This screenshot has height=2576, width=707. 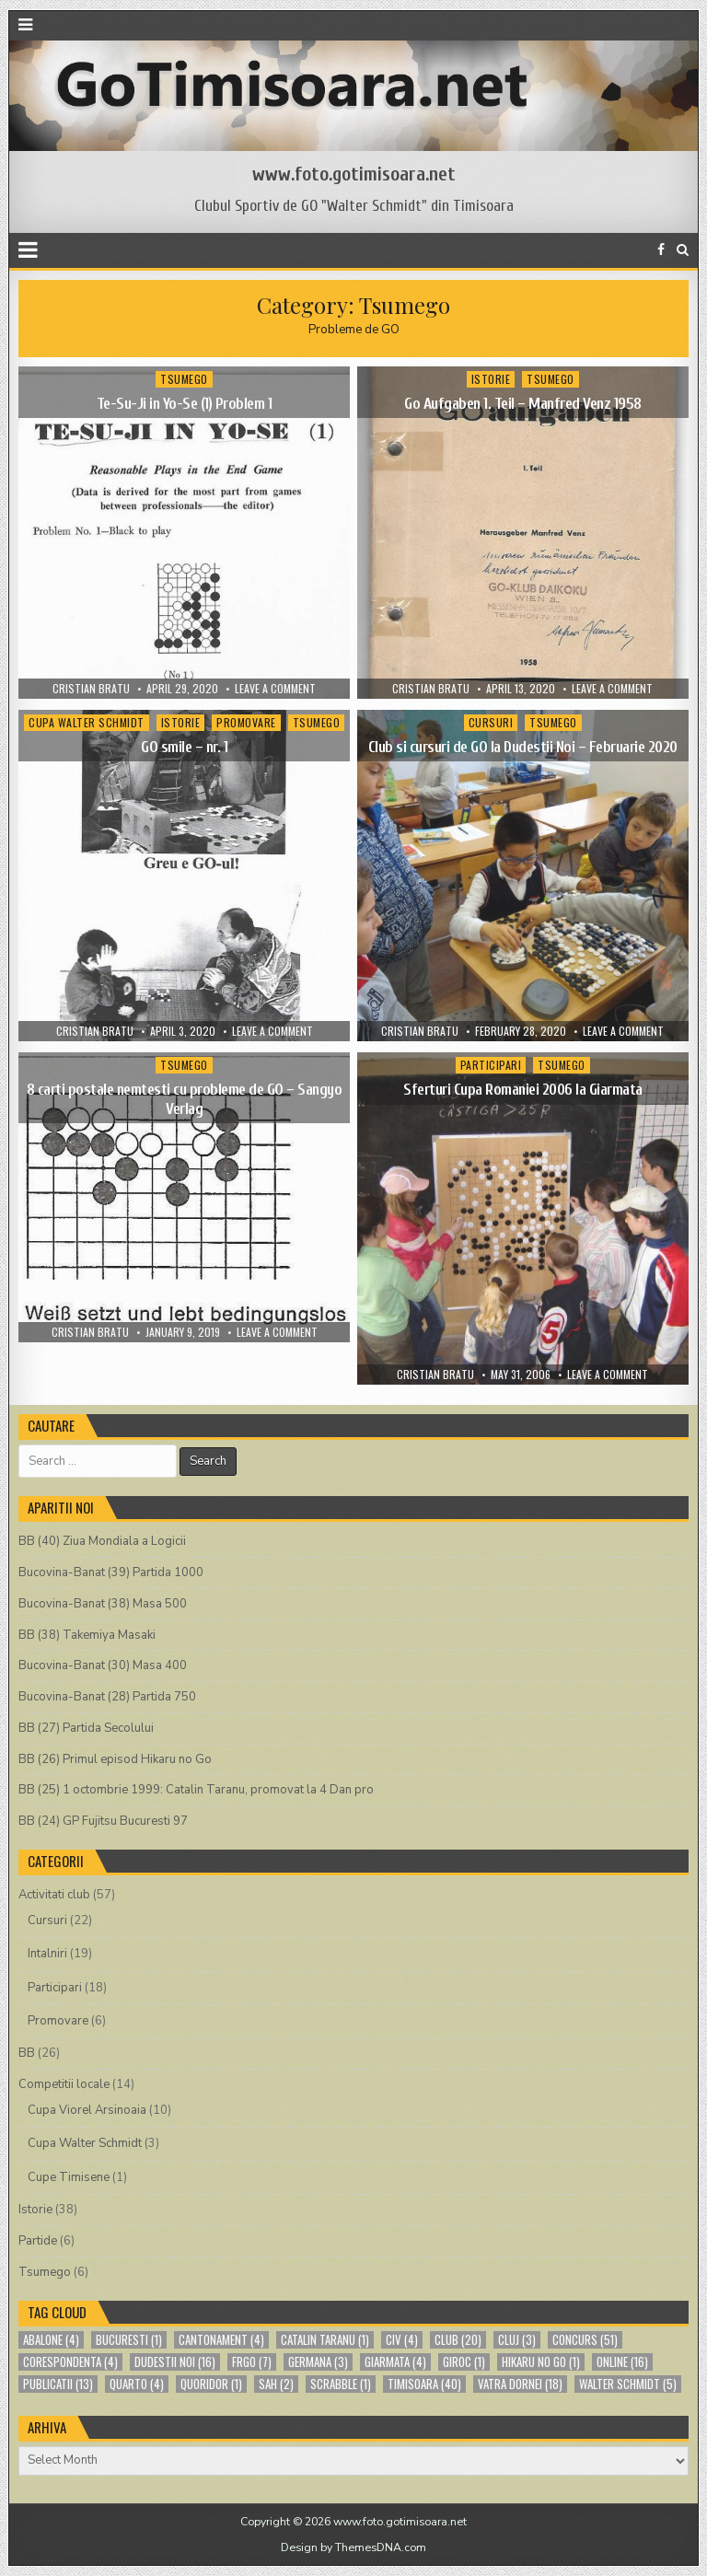 I want to click on Catalin Taranu [Catalin Taranu (1 item)], so click(x=325, y=2340).